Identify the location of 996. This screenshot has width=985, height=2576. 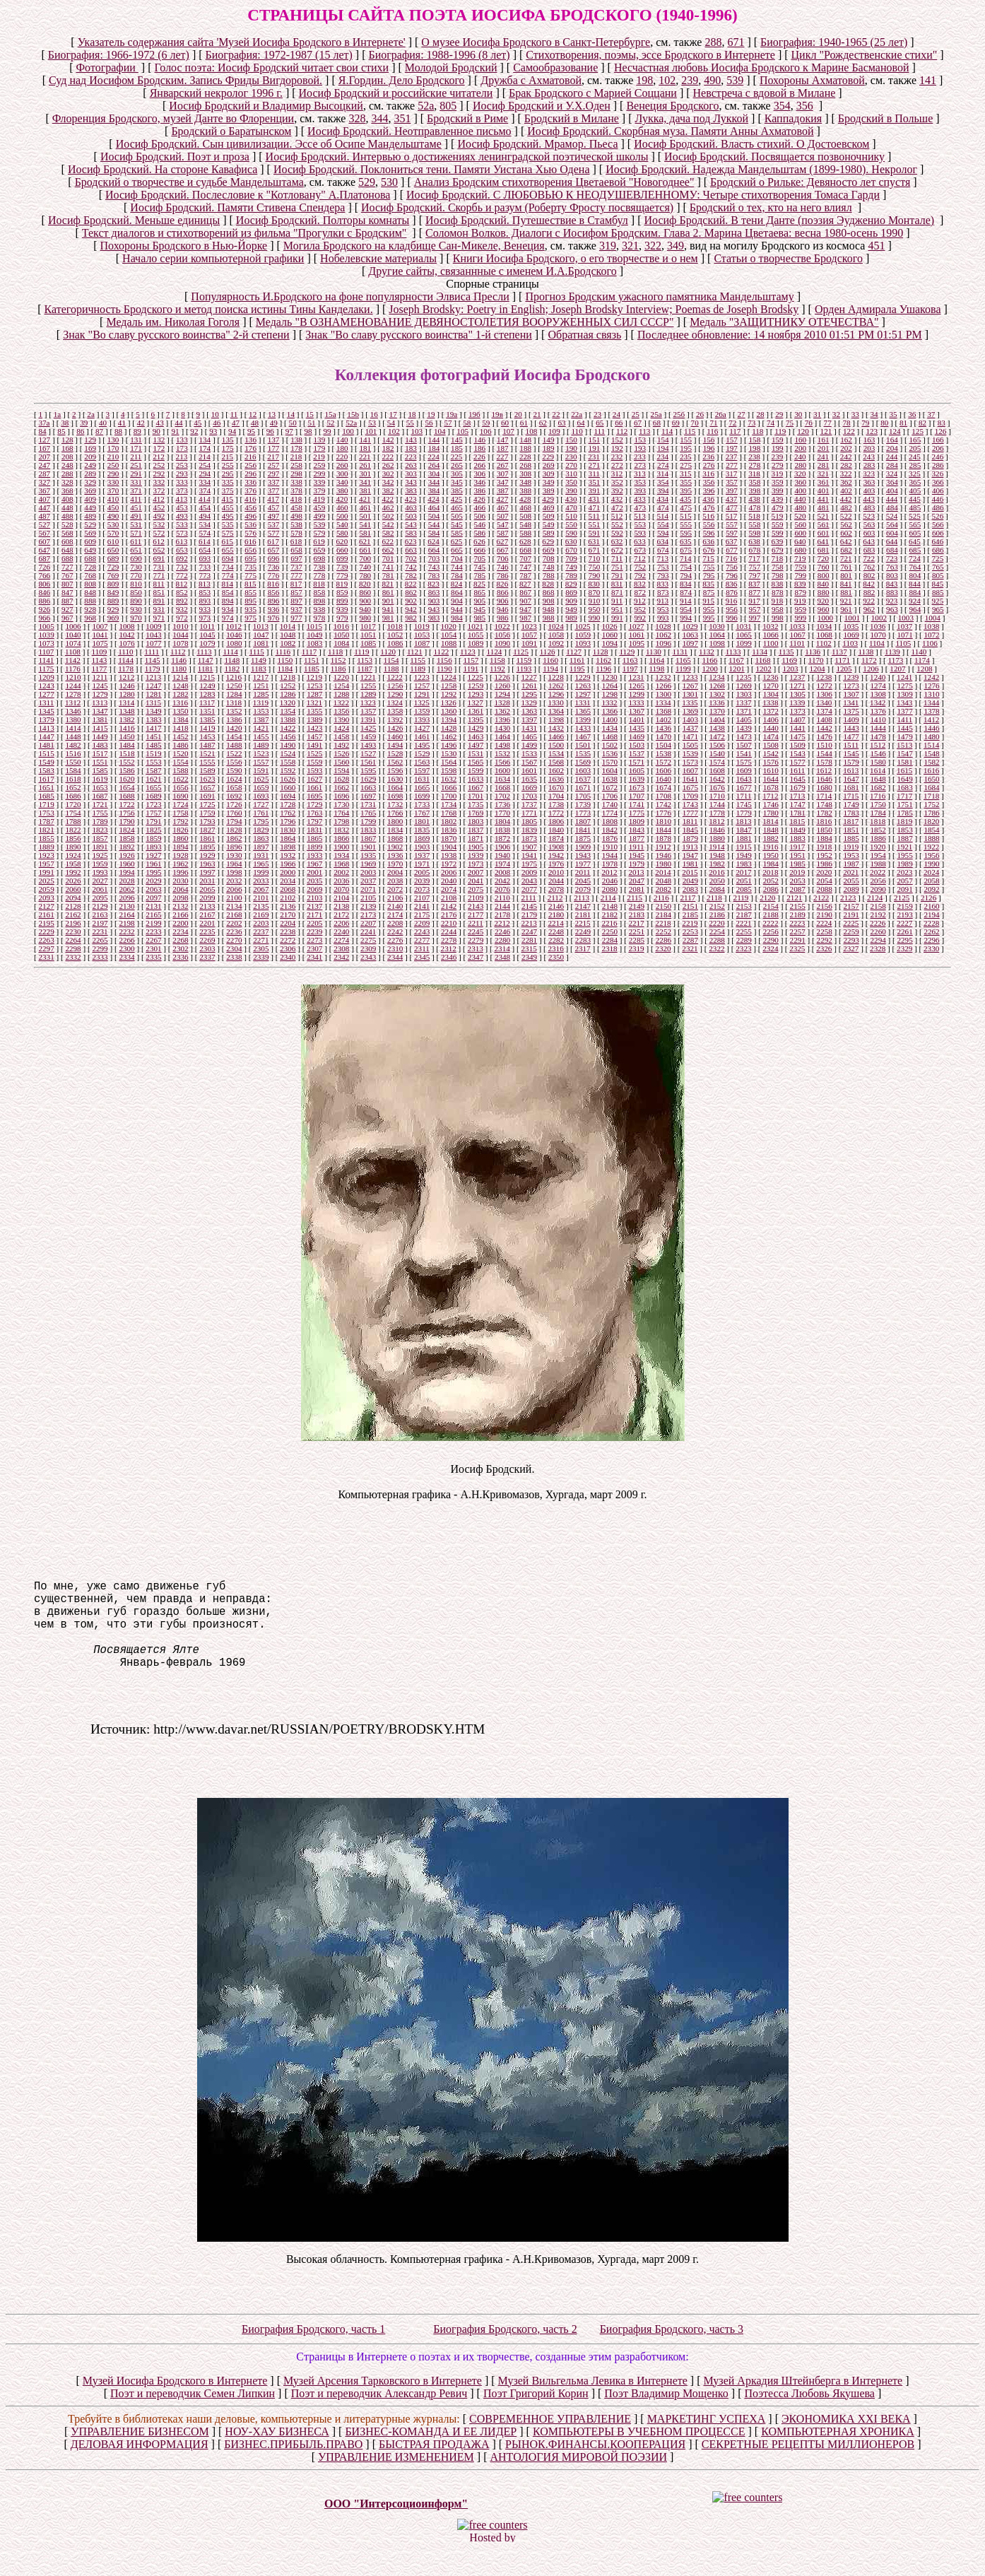
(732, 617).